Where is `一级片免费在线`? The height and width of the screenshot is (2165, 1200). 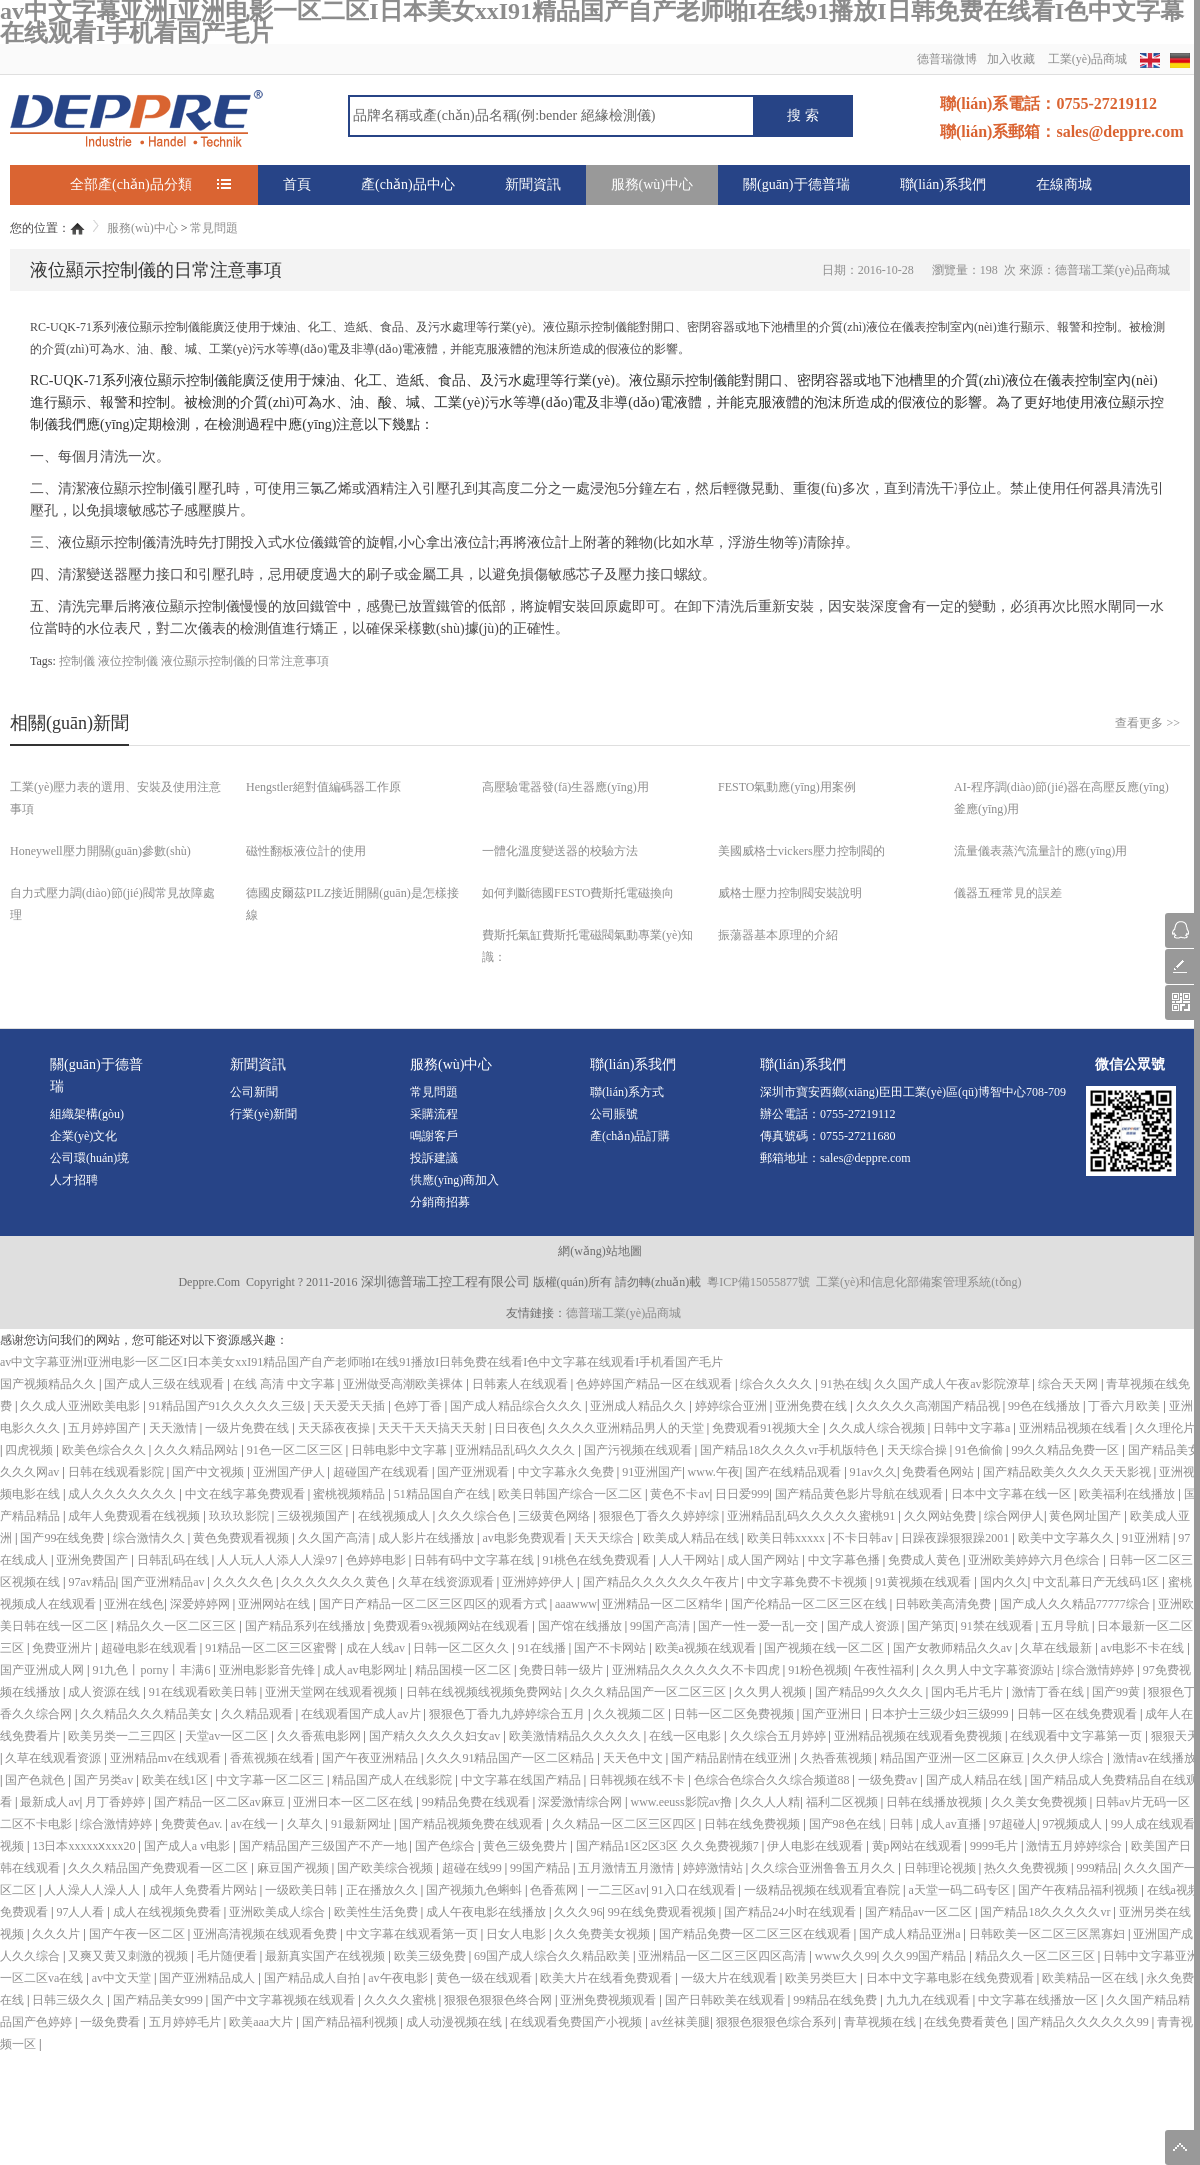
一级片免费在线 is located at coordinates (248, 1428).